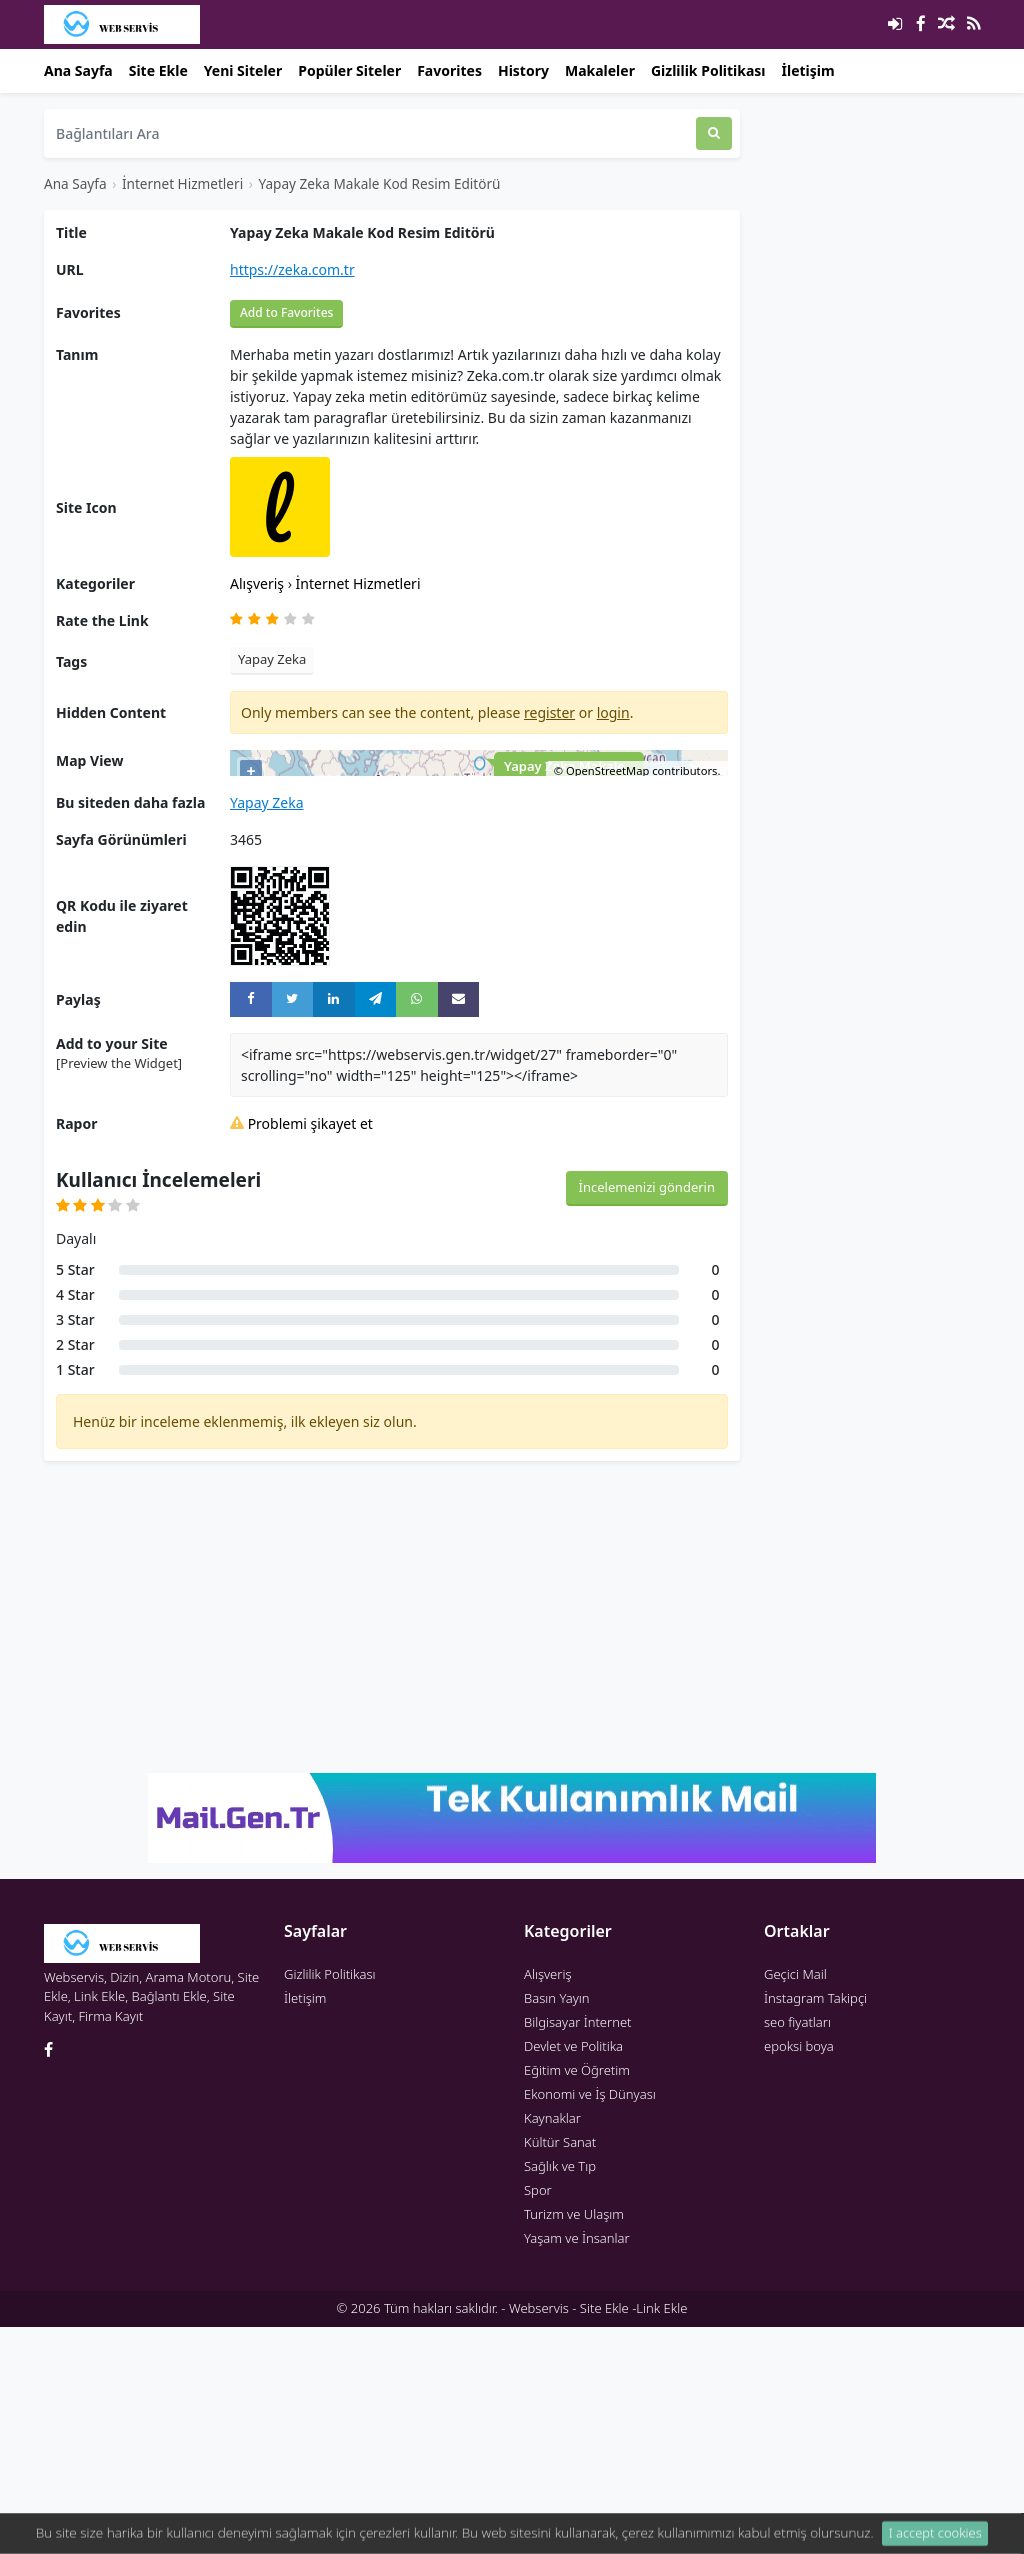  What do you see at coordinates (808, 70) in the screenshot?
I see `İletişim` at bounding box center [808, 70].